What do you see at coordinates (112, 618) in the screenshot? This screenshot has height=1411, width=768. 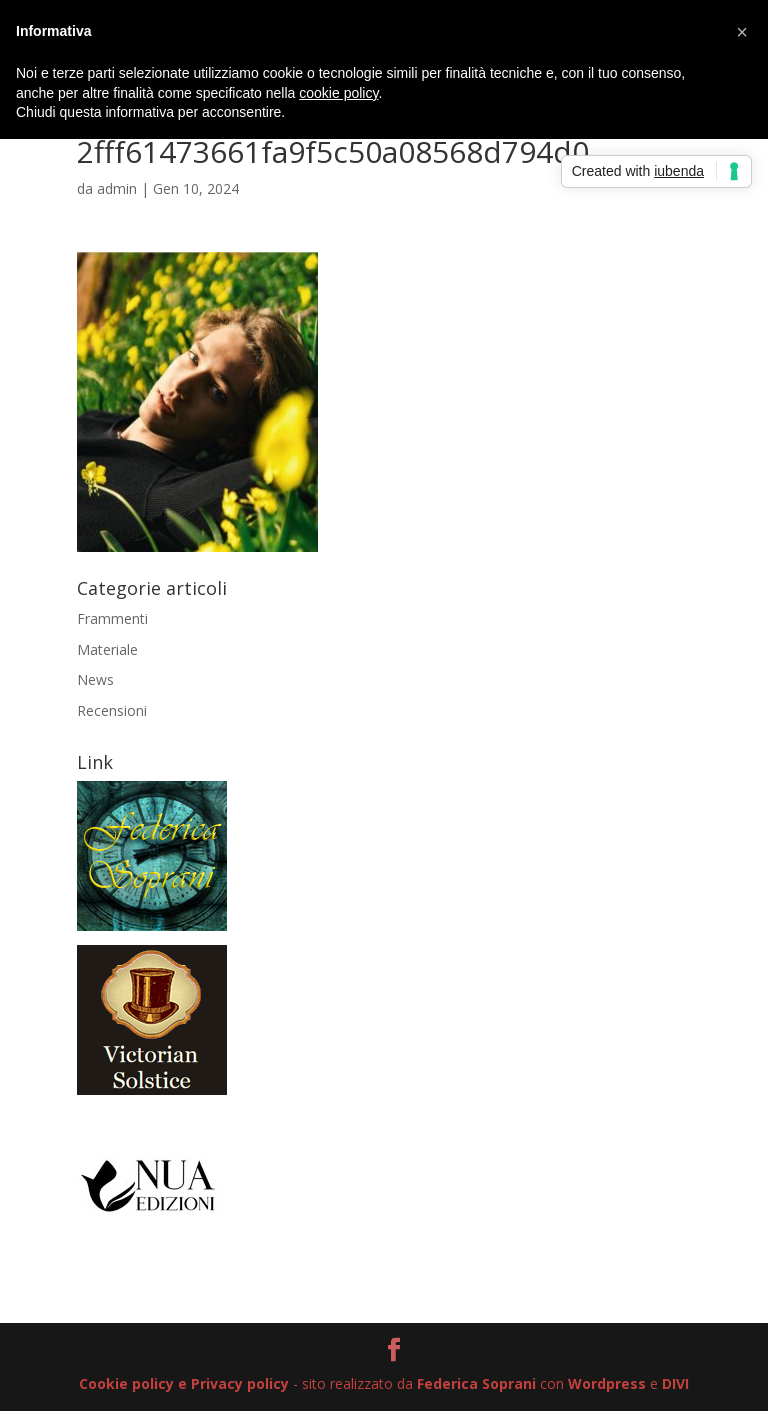 I see `Frammenti` at bounding box center [112, 618].